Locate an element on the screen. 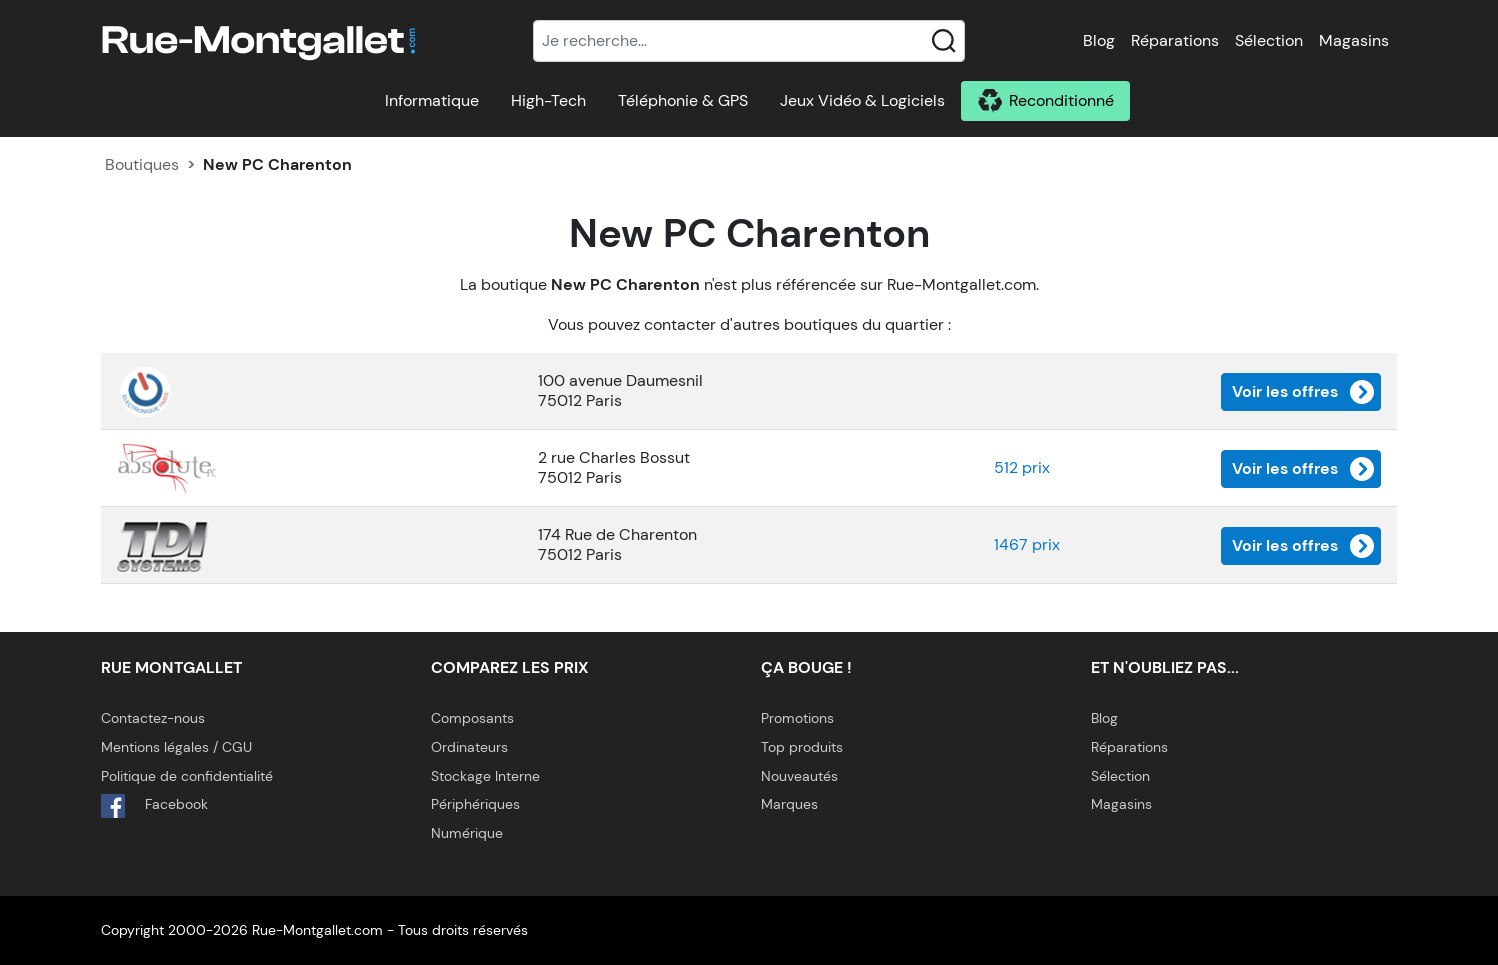 The image size is (1498, 965). Mentions légales / CGU is located at coordinates (176, 747).